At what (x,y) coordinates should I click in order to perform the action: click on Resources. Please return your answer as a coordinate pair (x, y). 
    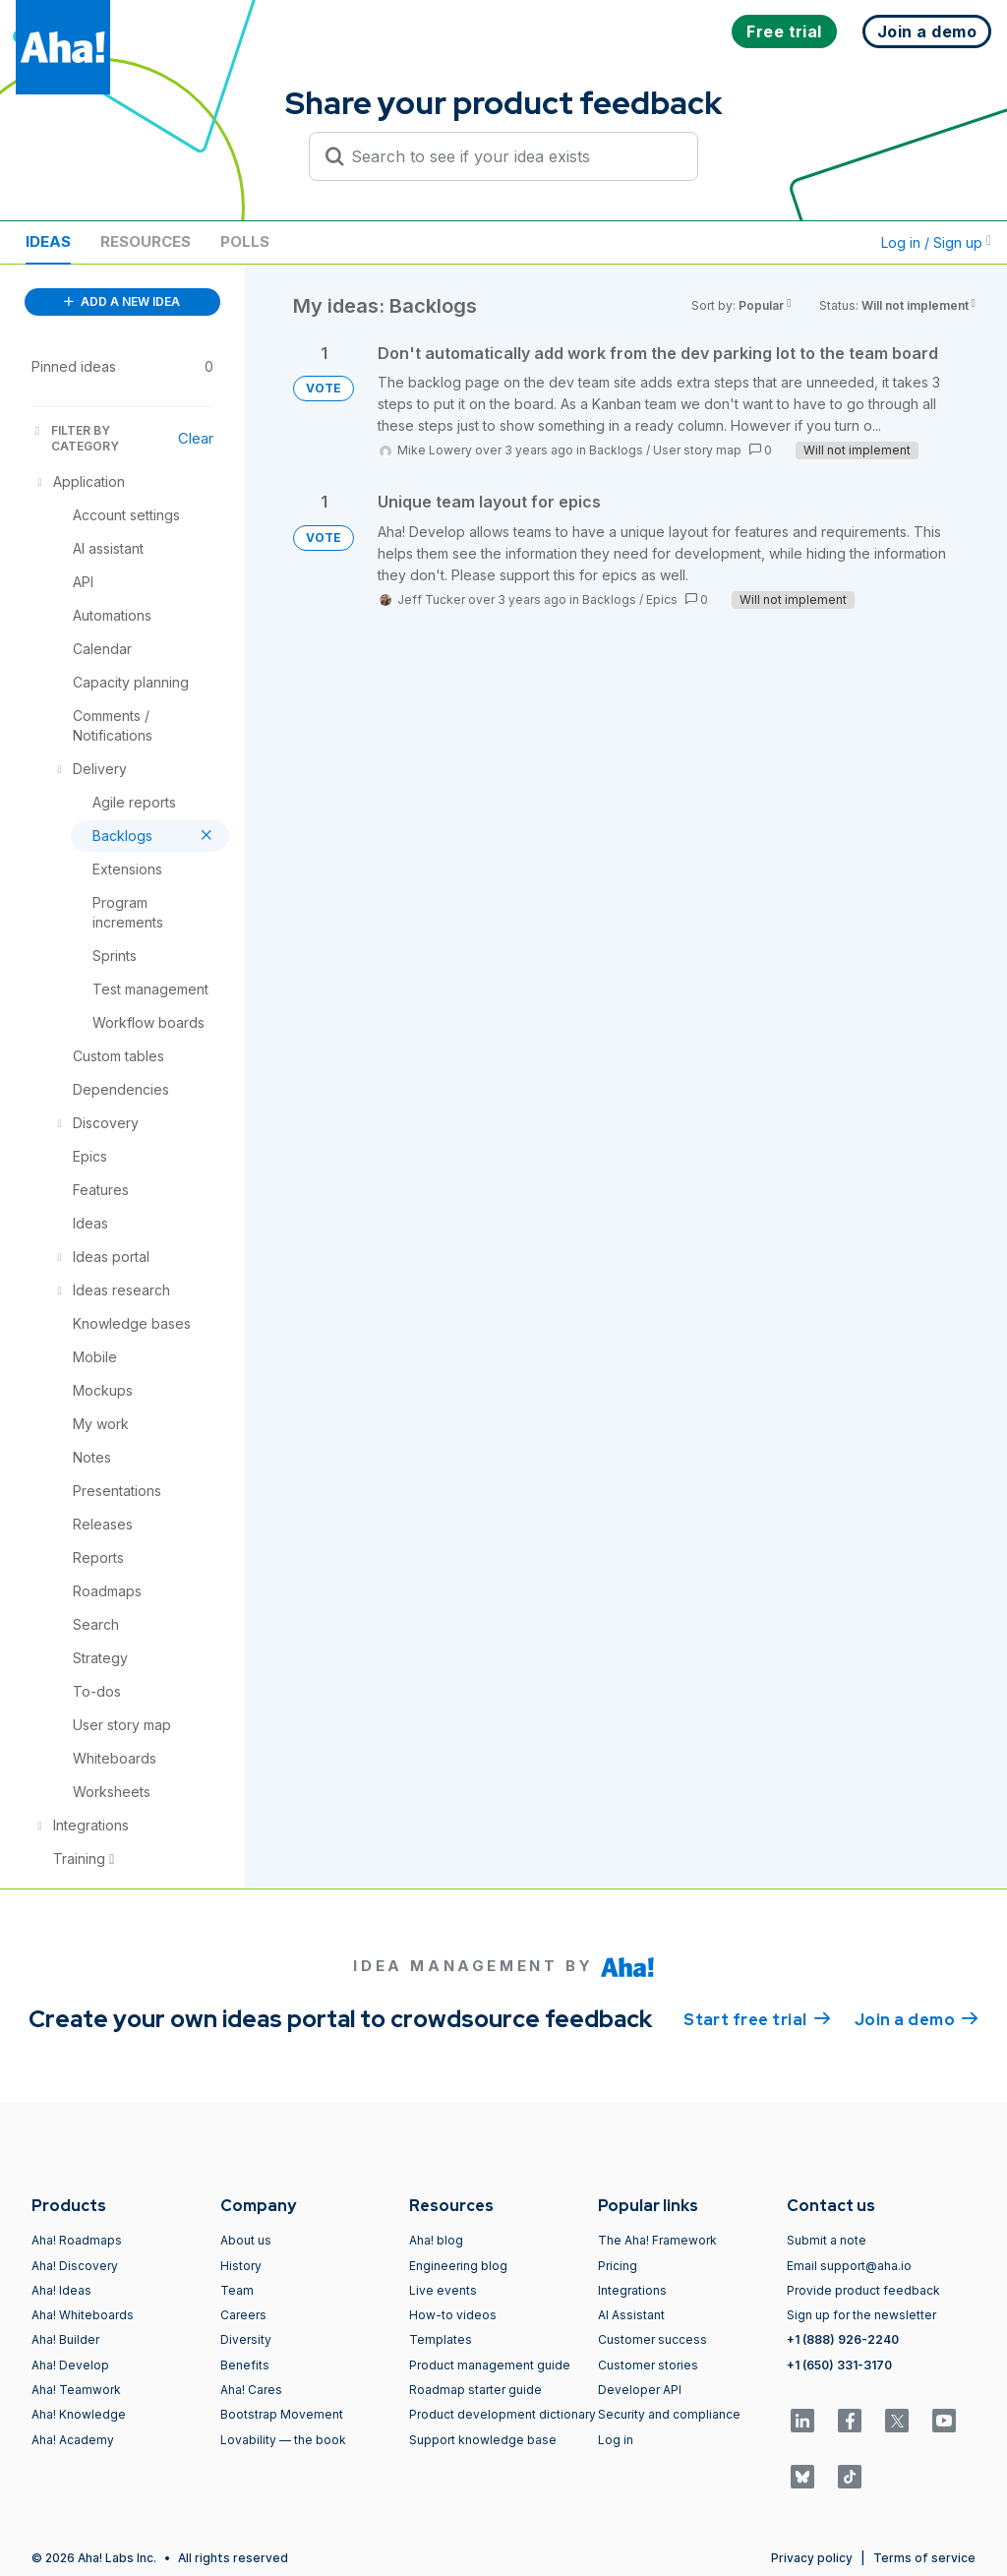
    Looking at the image, I should click on (145, 241).